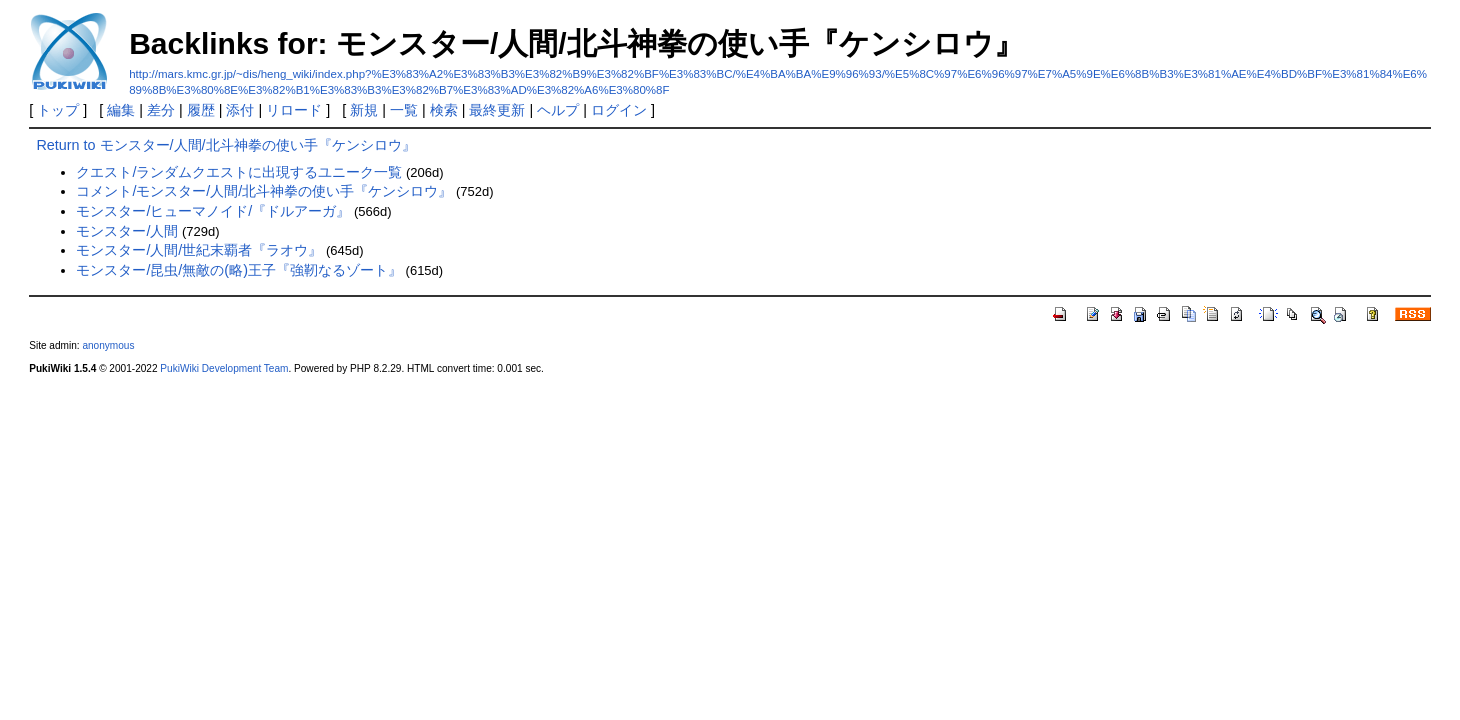 This screenshot has width=1460, height=720. What do you see at coordinates (404, 110) in the screenshot?
I see `一覧` at bounding box center [404, 110].